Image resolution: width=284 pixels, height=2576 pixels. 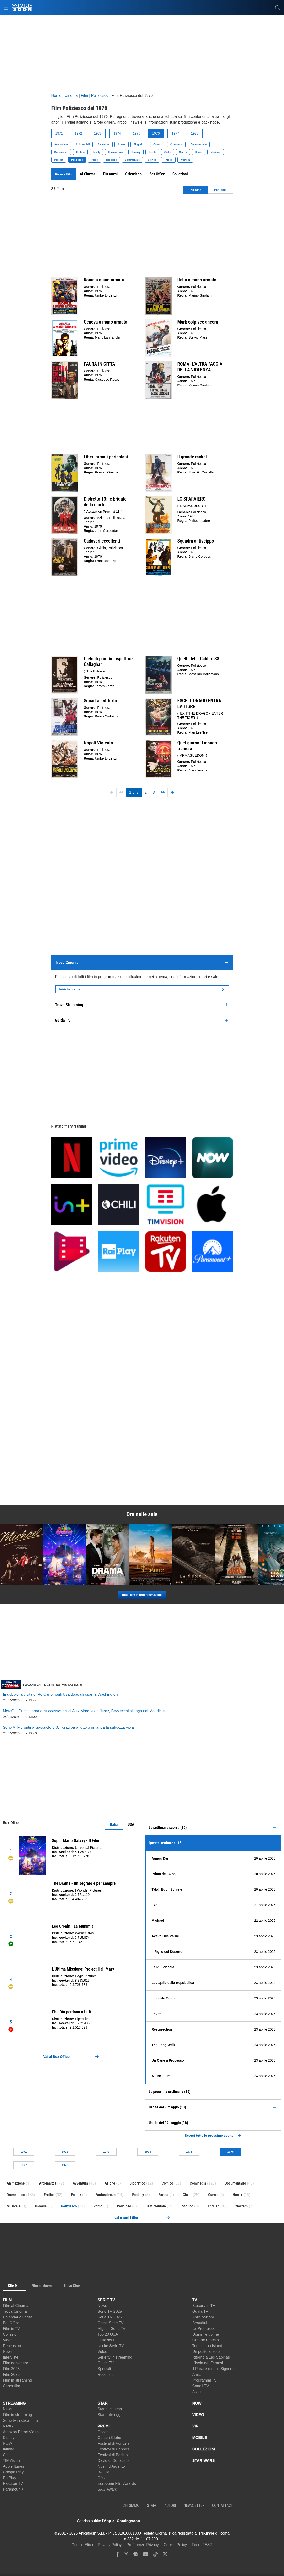 I want to click on Film da vedere, so click(x=15, y=2363).